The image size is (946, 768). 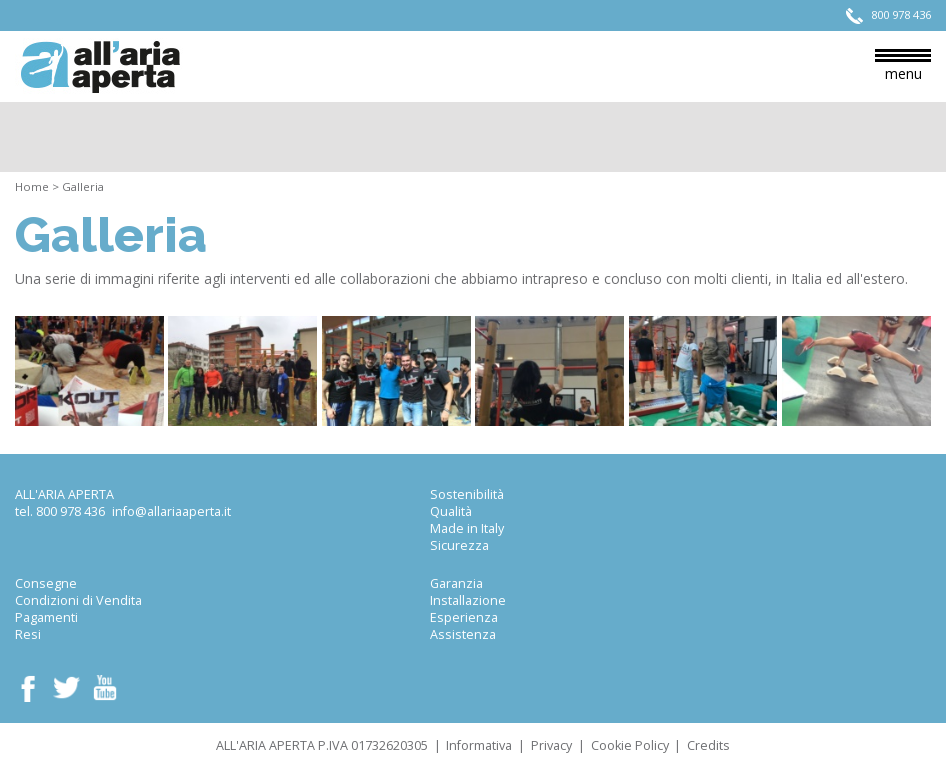 I want to click on Assistenza, so click(x=463, y=634).